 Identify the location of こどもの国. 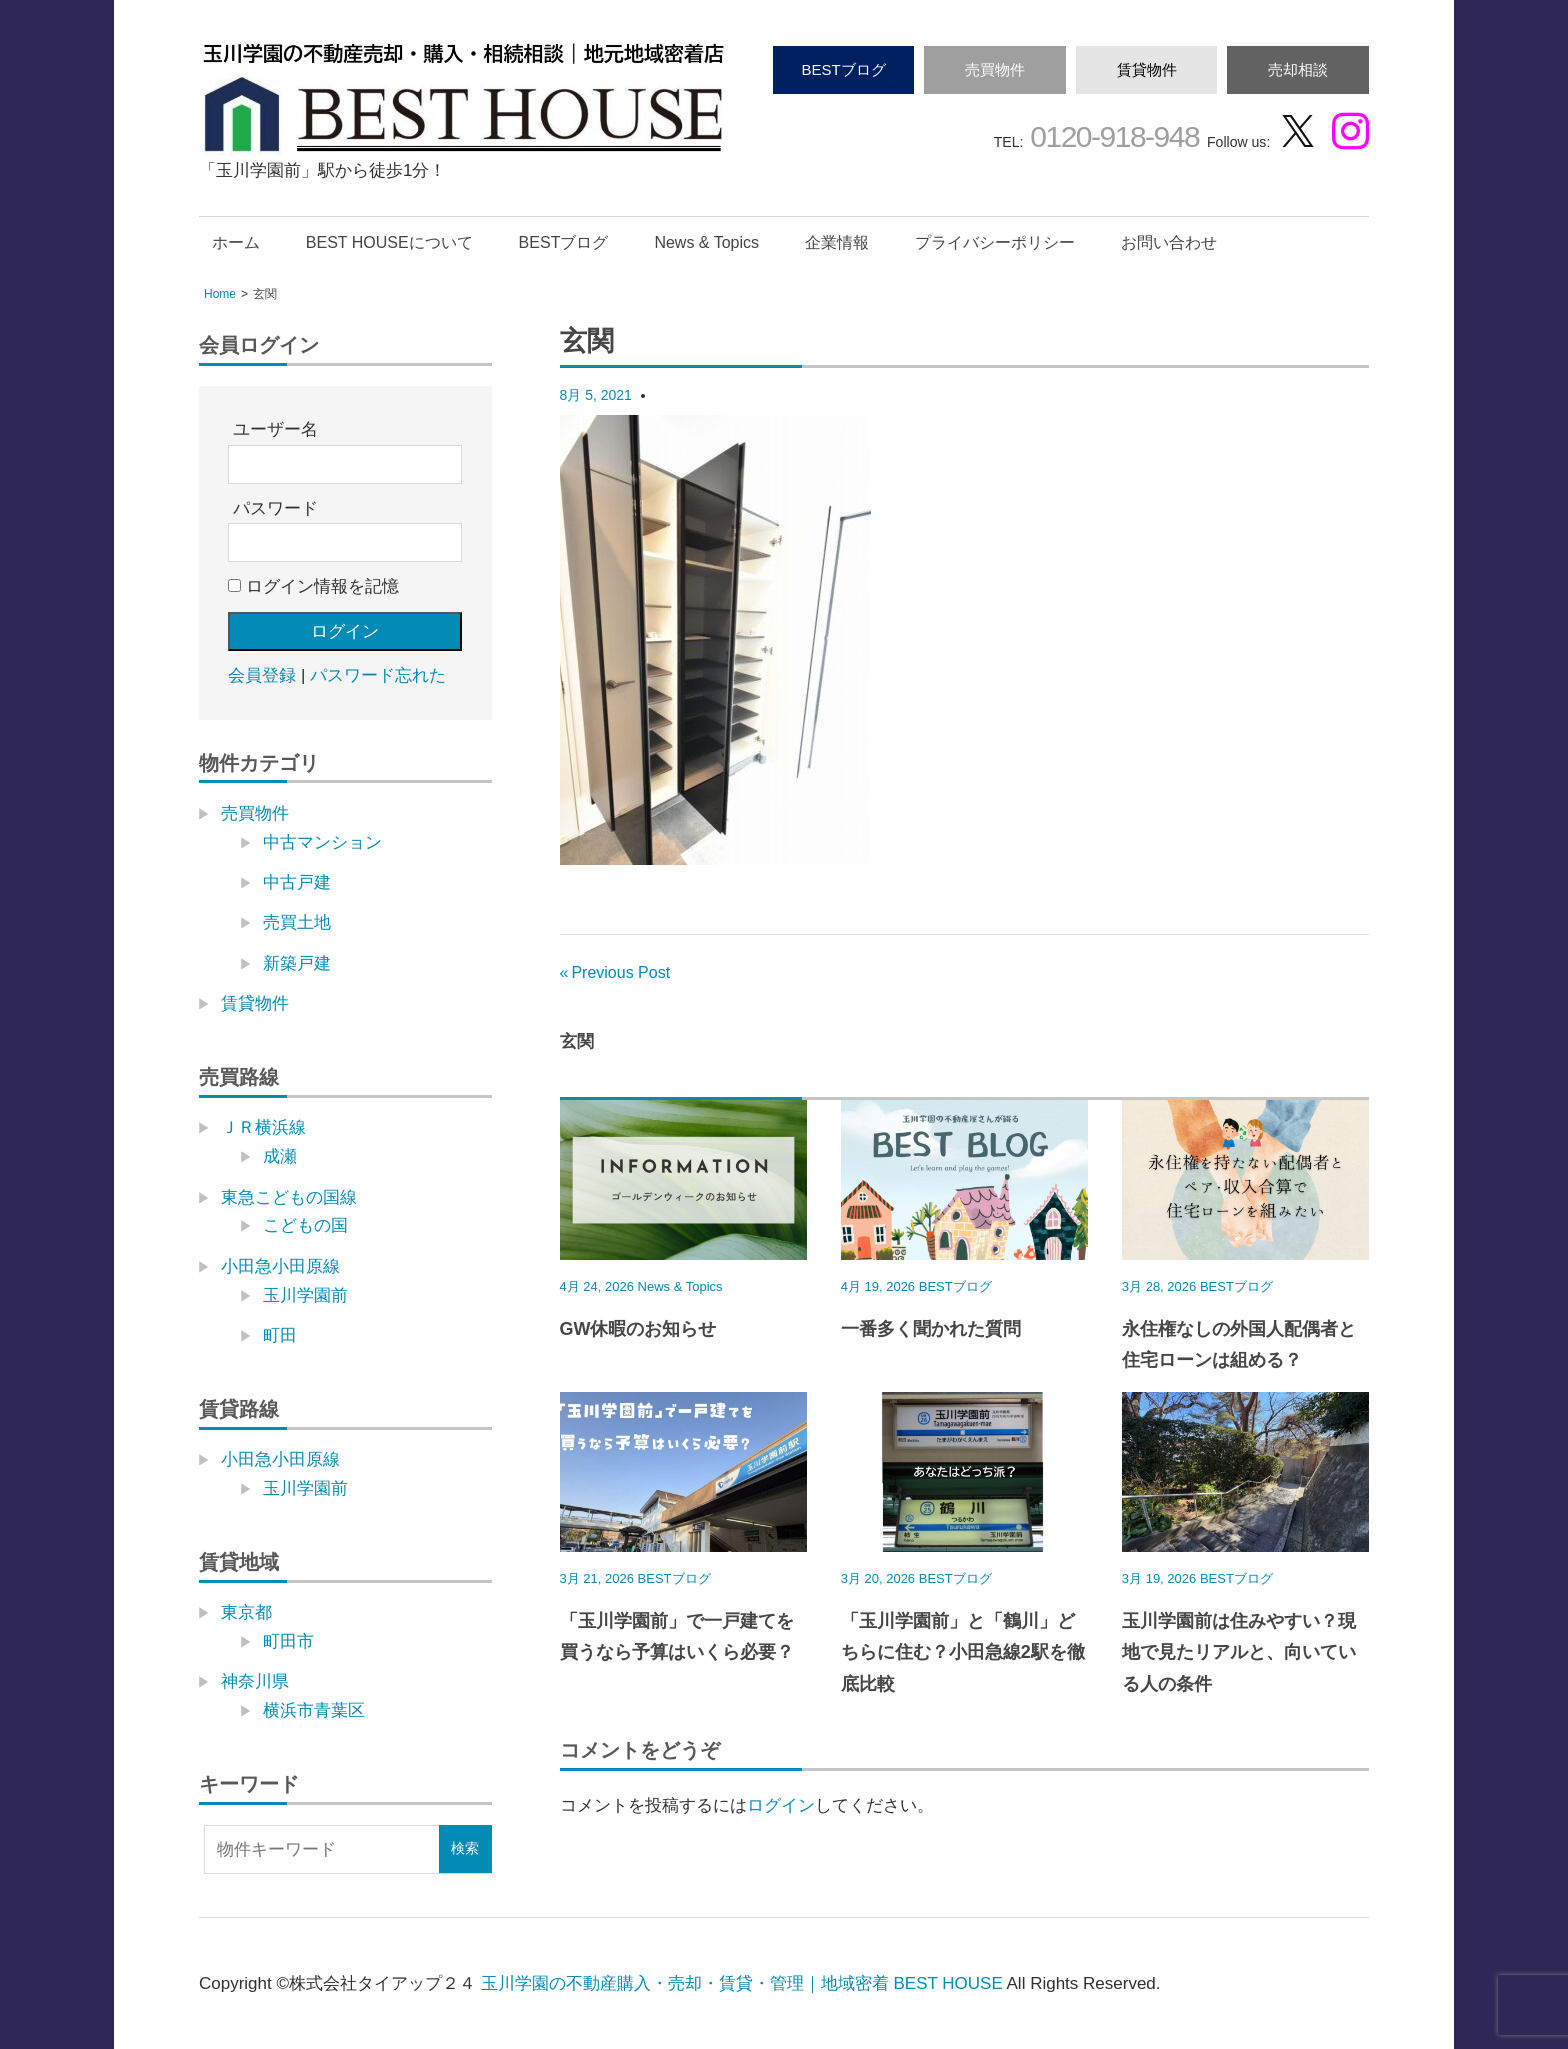
(305, 1225).